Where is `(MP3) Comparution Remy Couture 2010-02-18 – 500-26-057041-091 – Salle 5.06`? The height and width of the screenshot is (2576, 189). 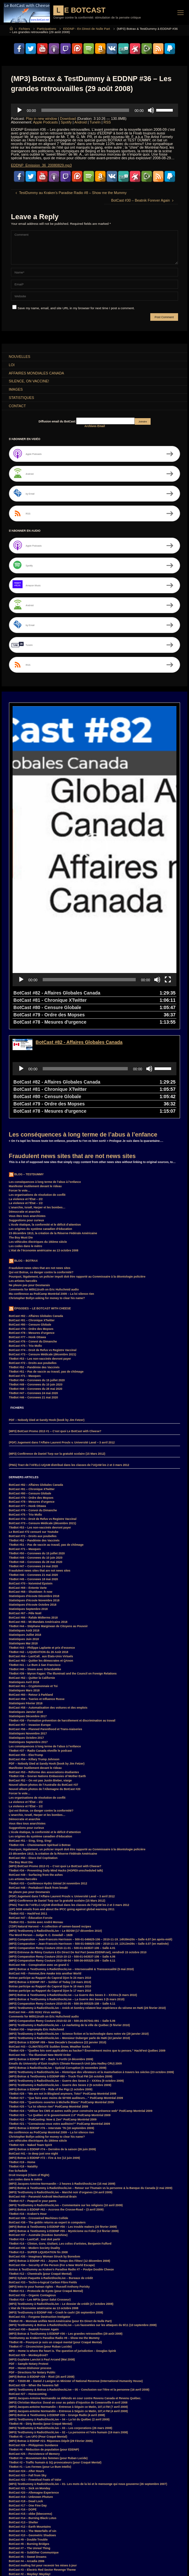 (MP3) Comparution Remy Couture 2010-02-18 – 500-26-057041-091 – Salle 5.06 is located at coordinates (62, 1927).